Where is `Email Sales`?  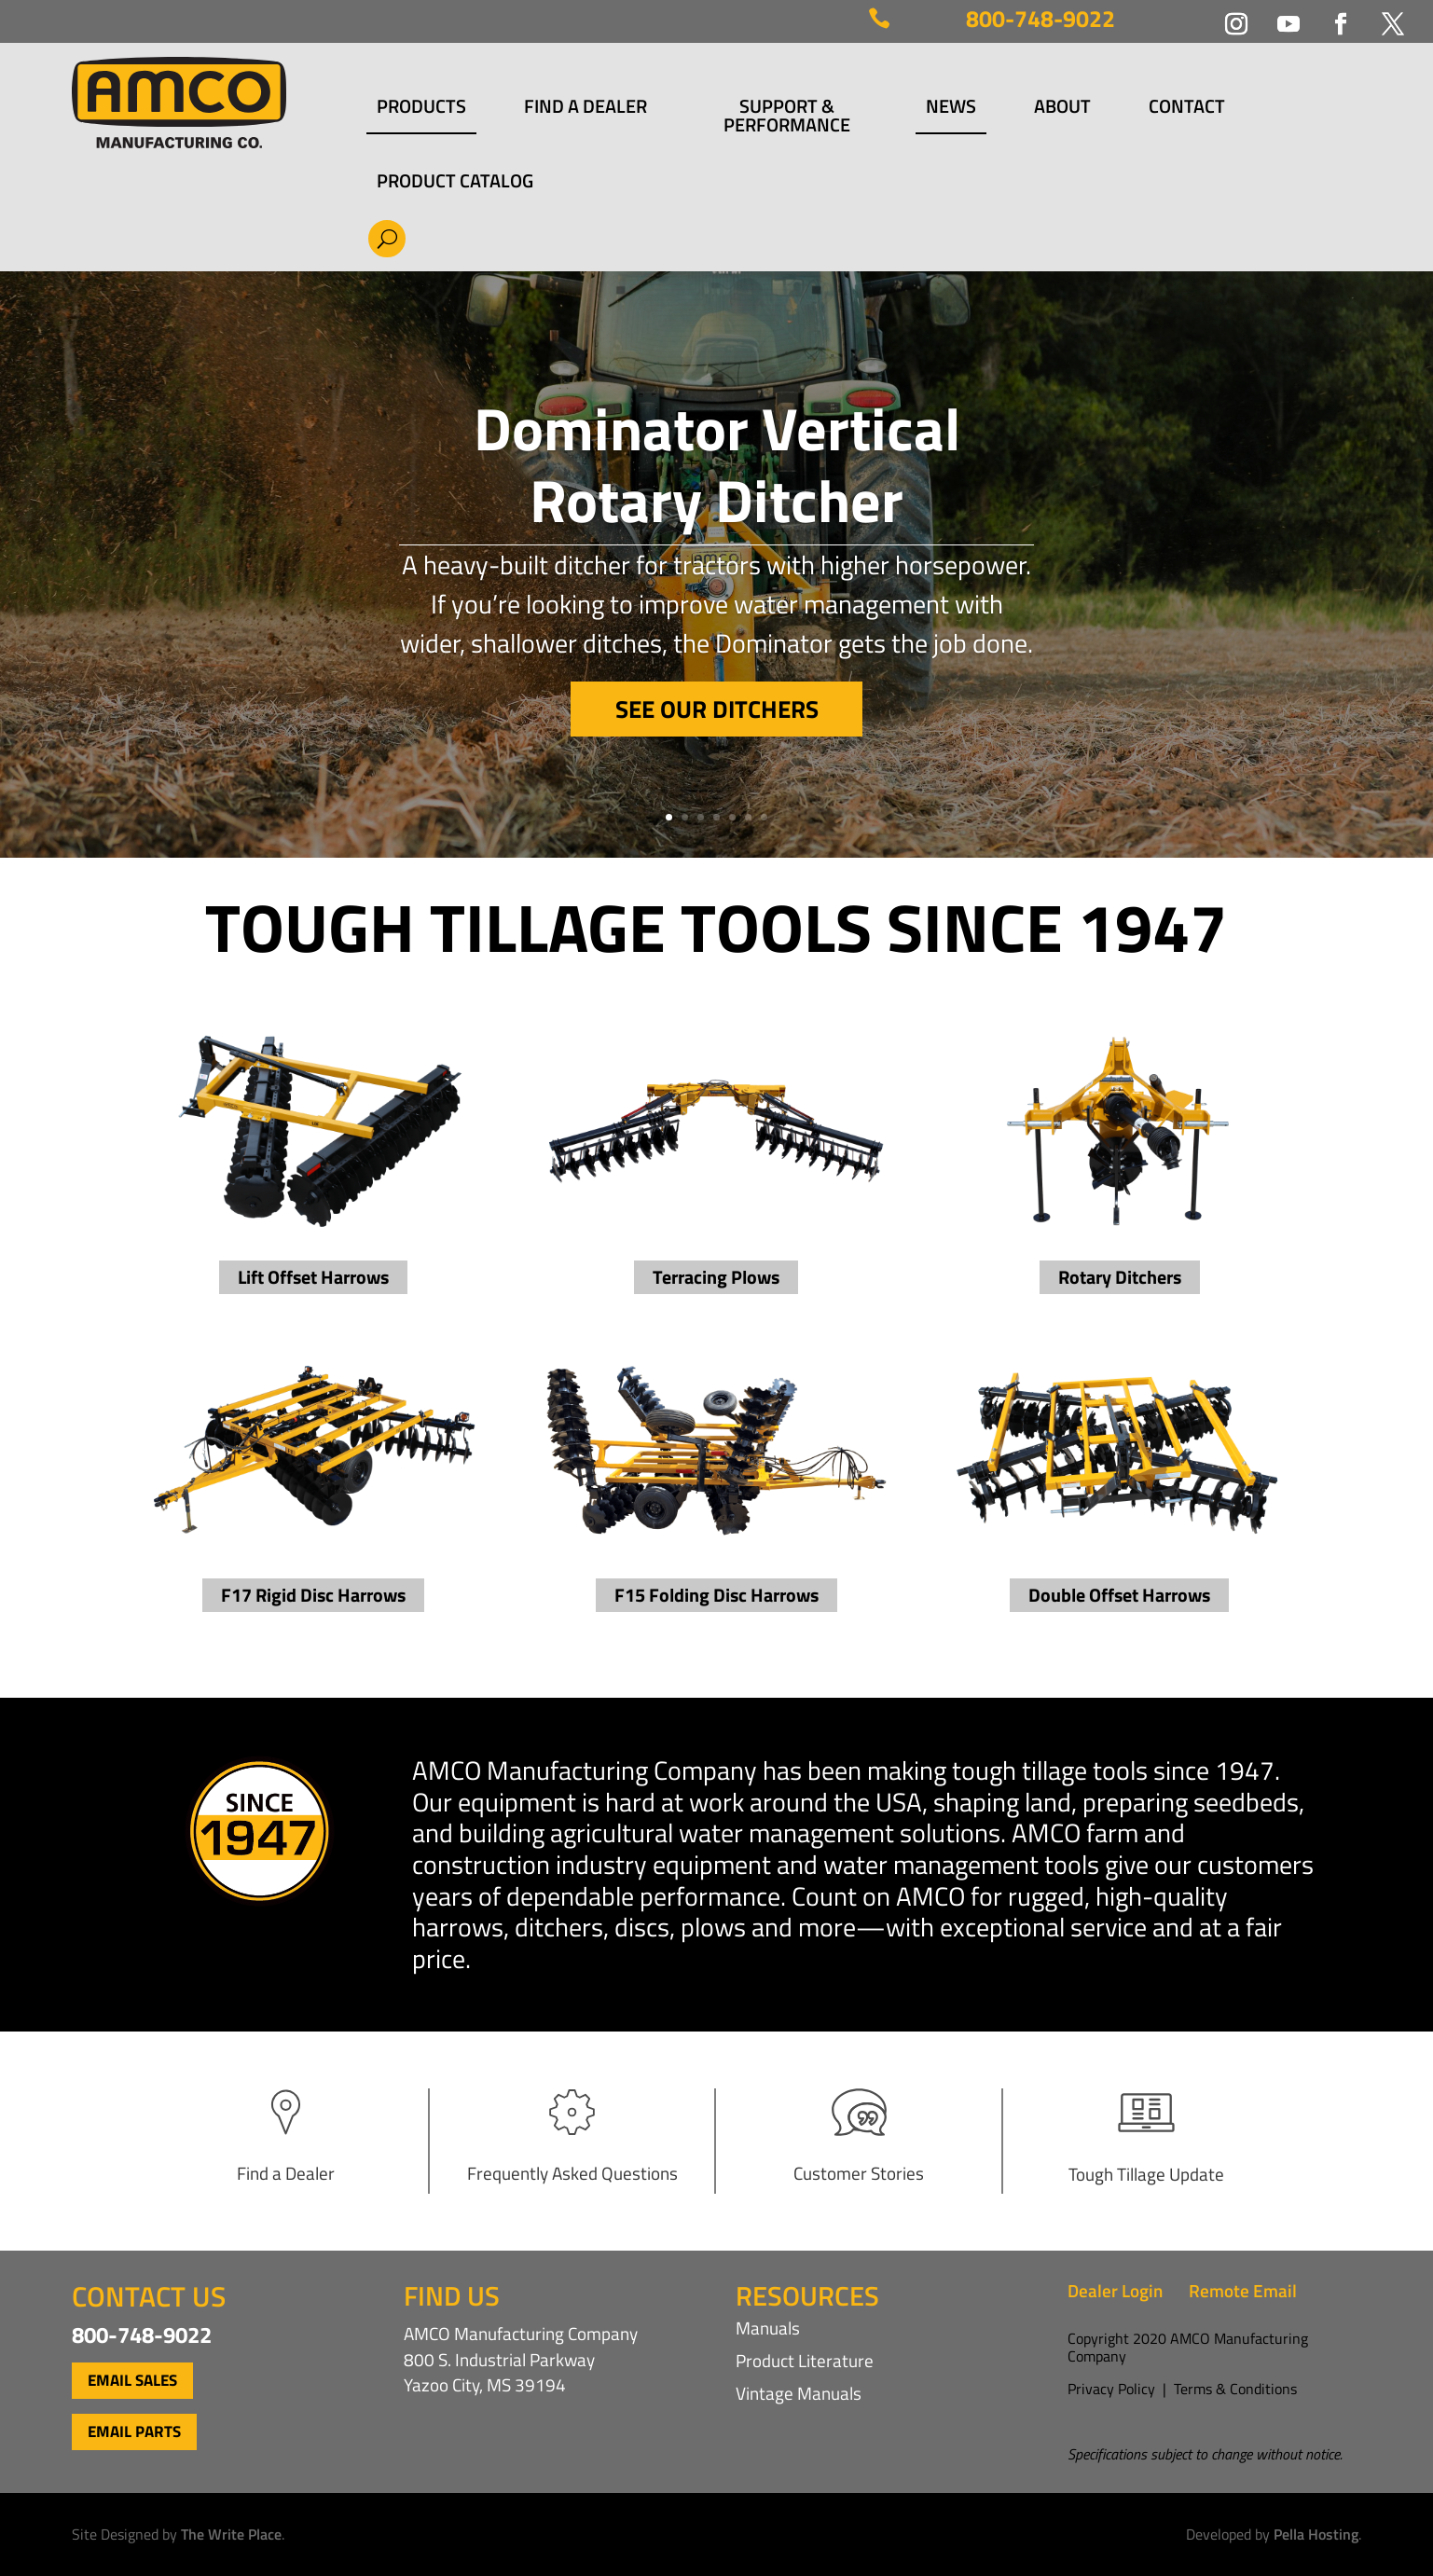 Email Sales is located at coordinates (132, 2380).